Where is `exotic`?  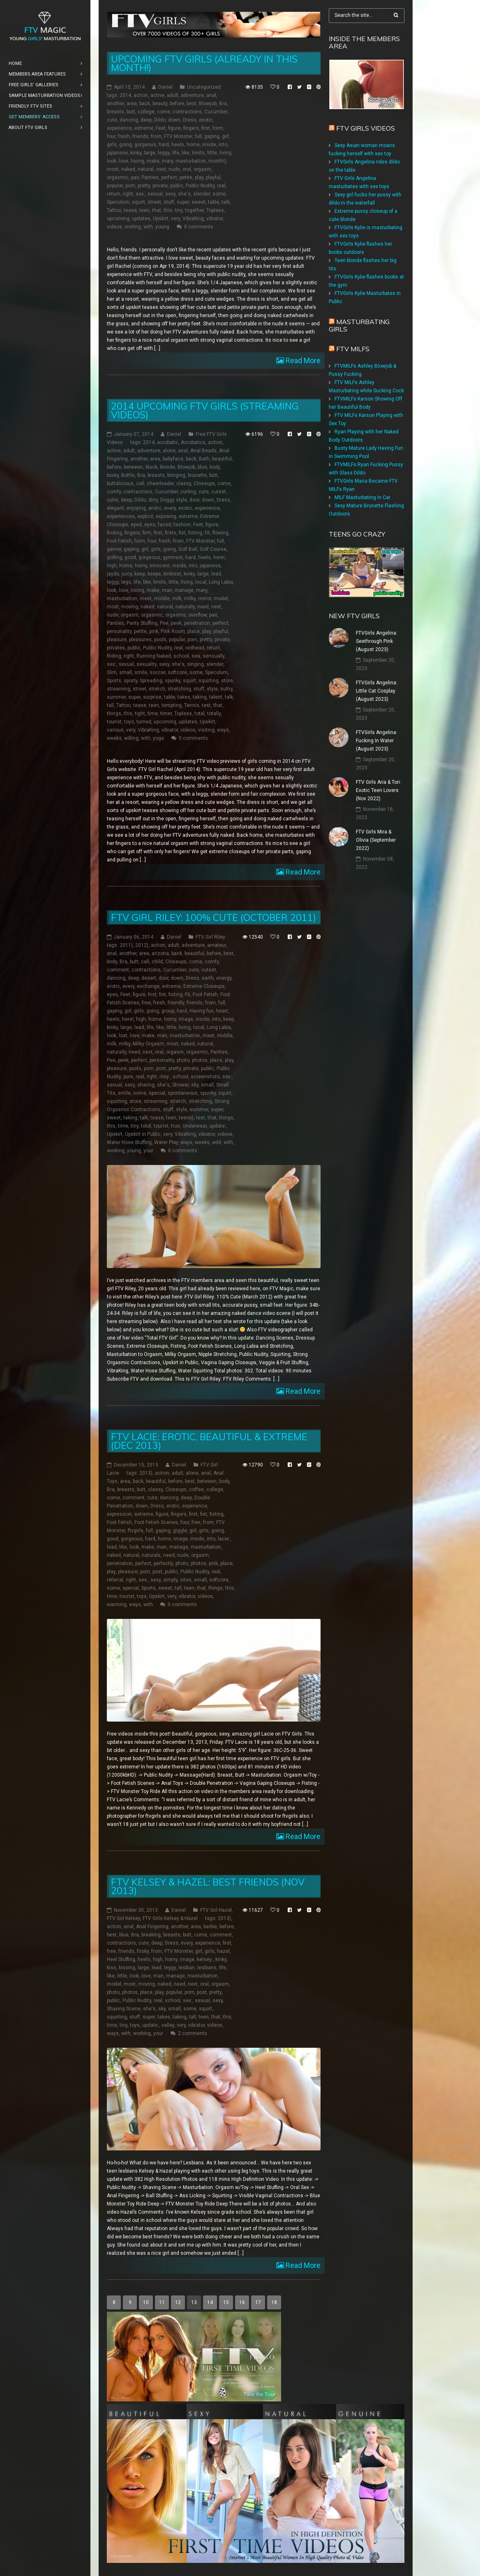
exotic is located at coordinates (206, 120).